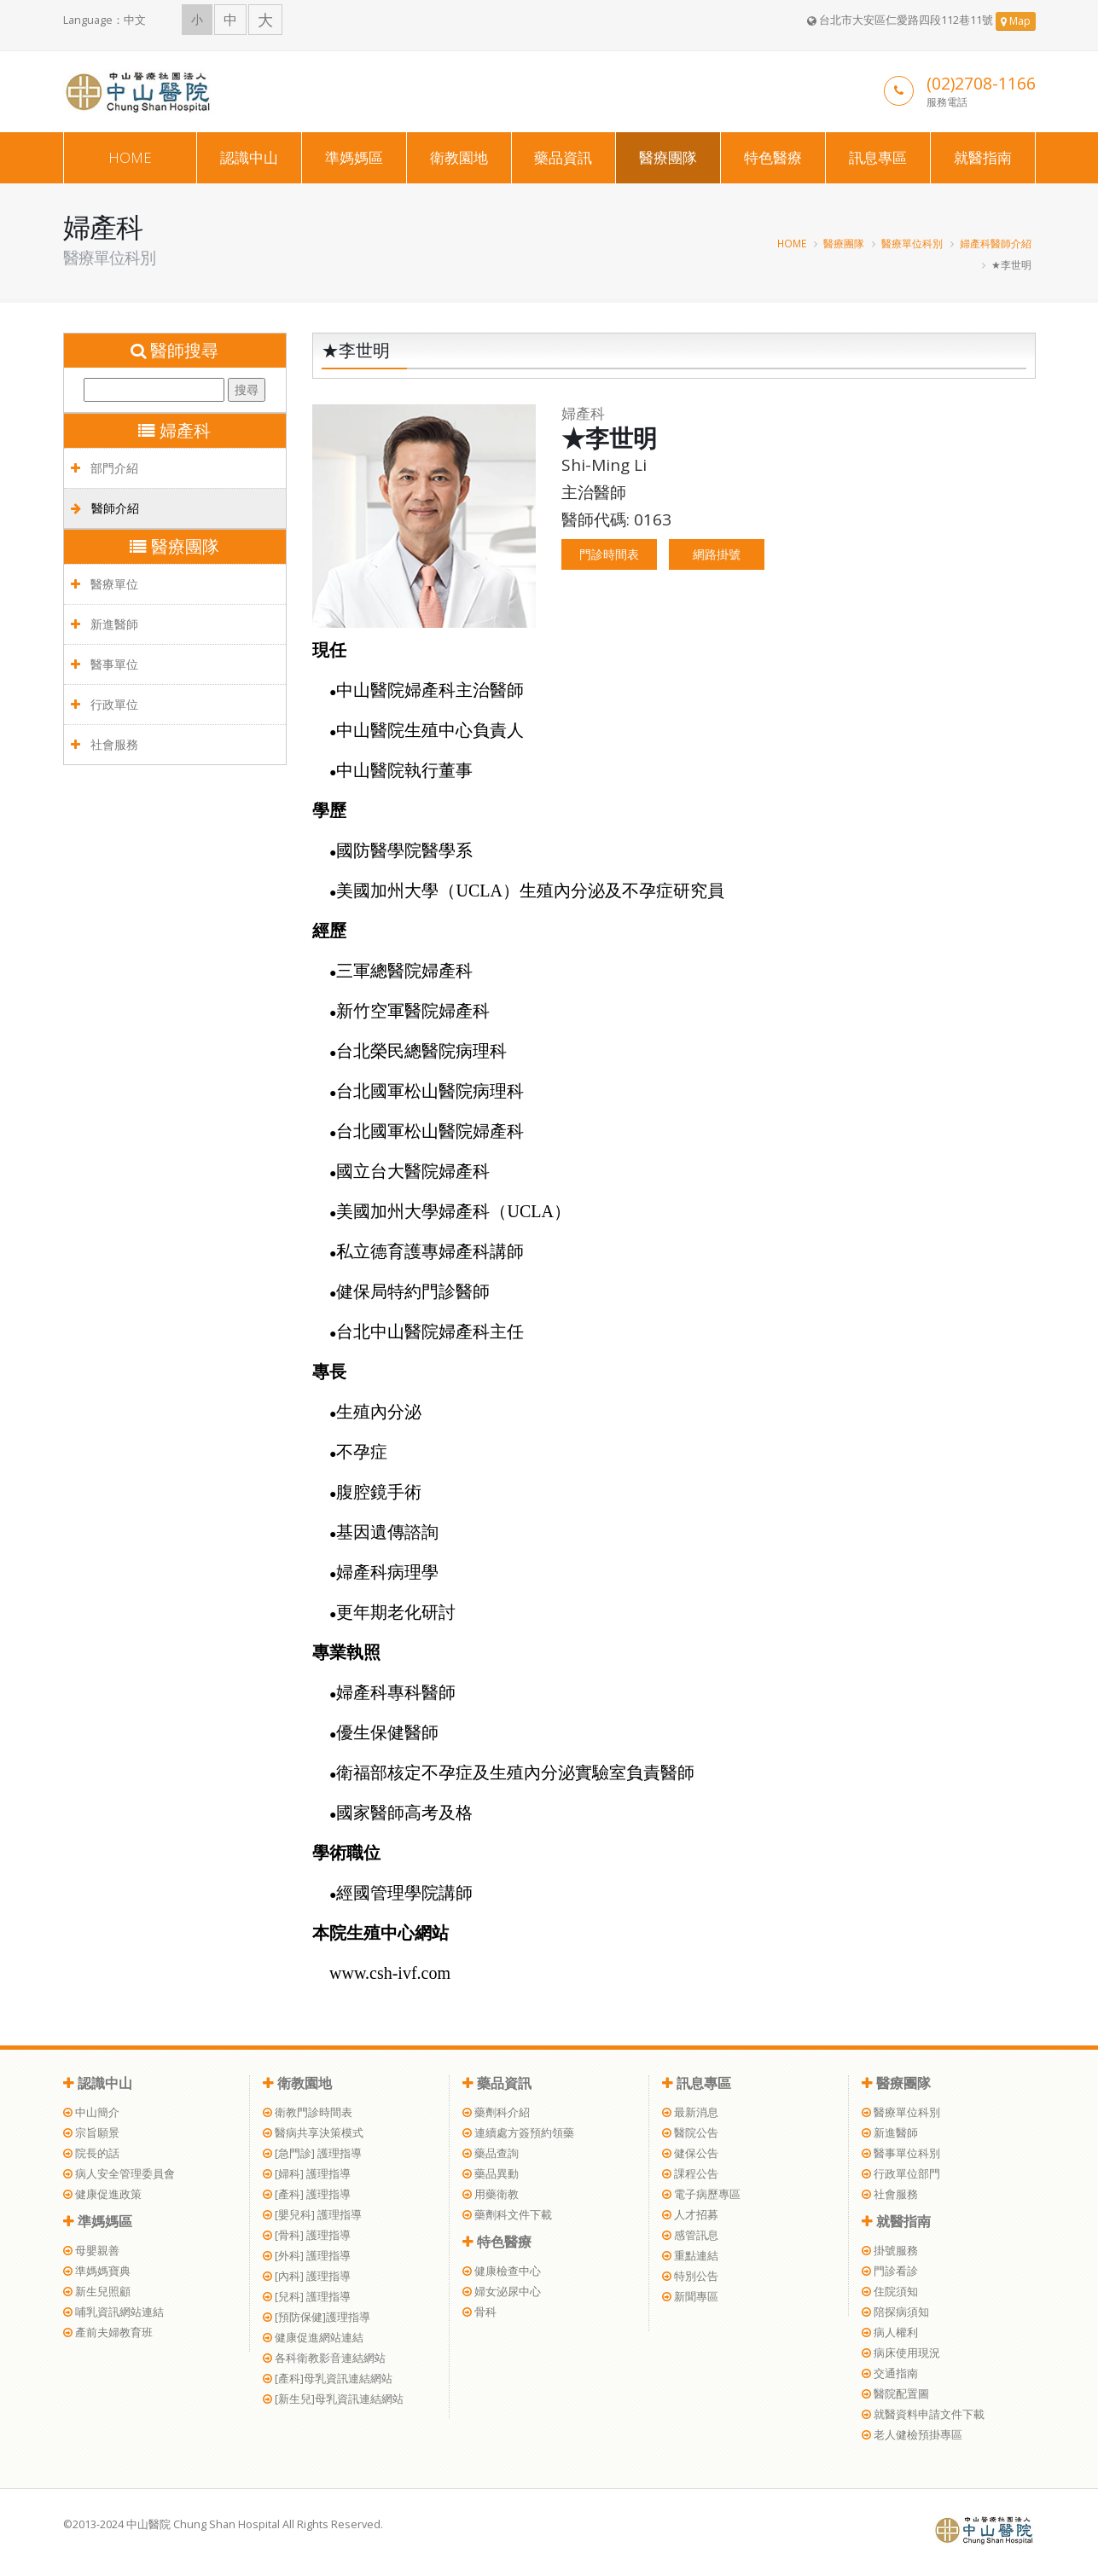 This screenshot has width=1098, height=2576. I want to click on 病床使用現況, so click(901, 2353).